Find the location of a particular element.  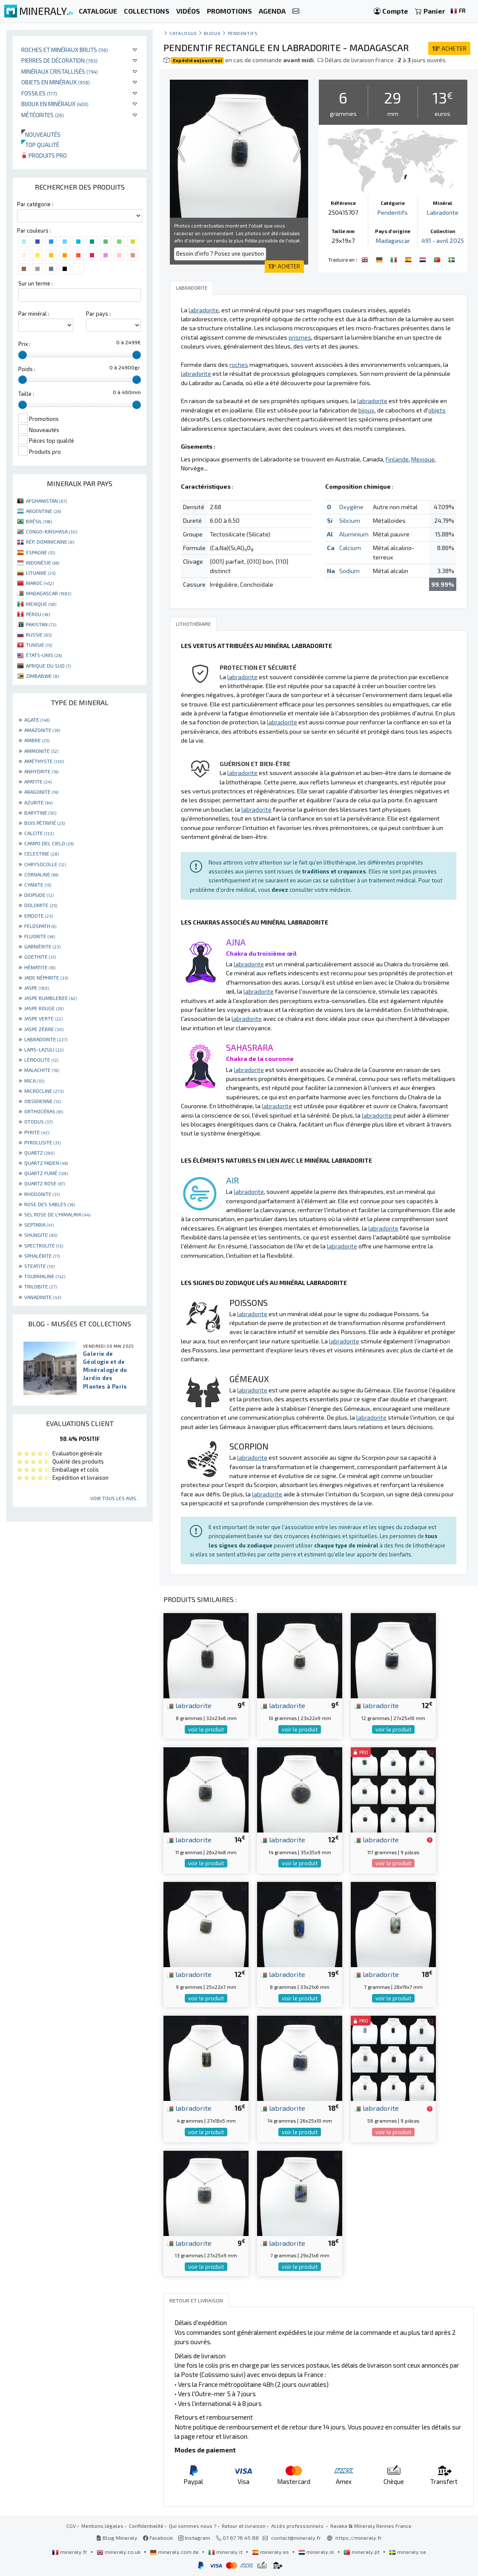

AMBRE is located at coordinates (36, 740).